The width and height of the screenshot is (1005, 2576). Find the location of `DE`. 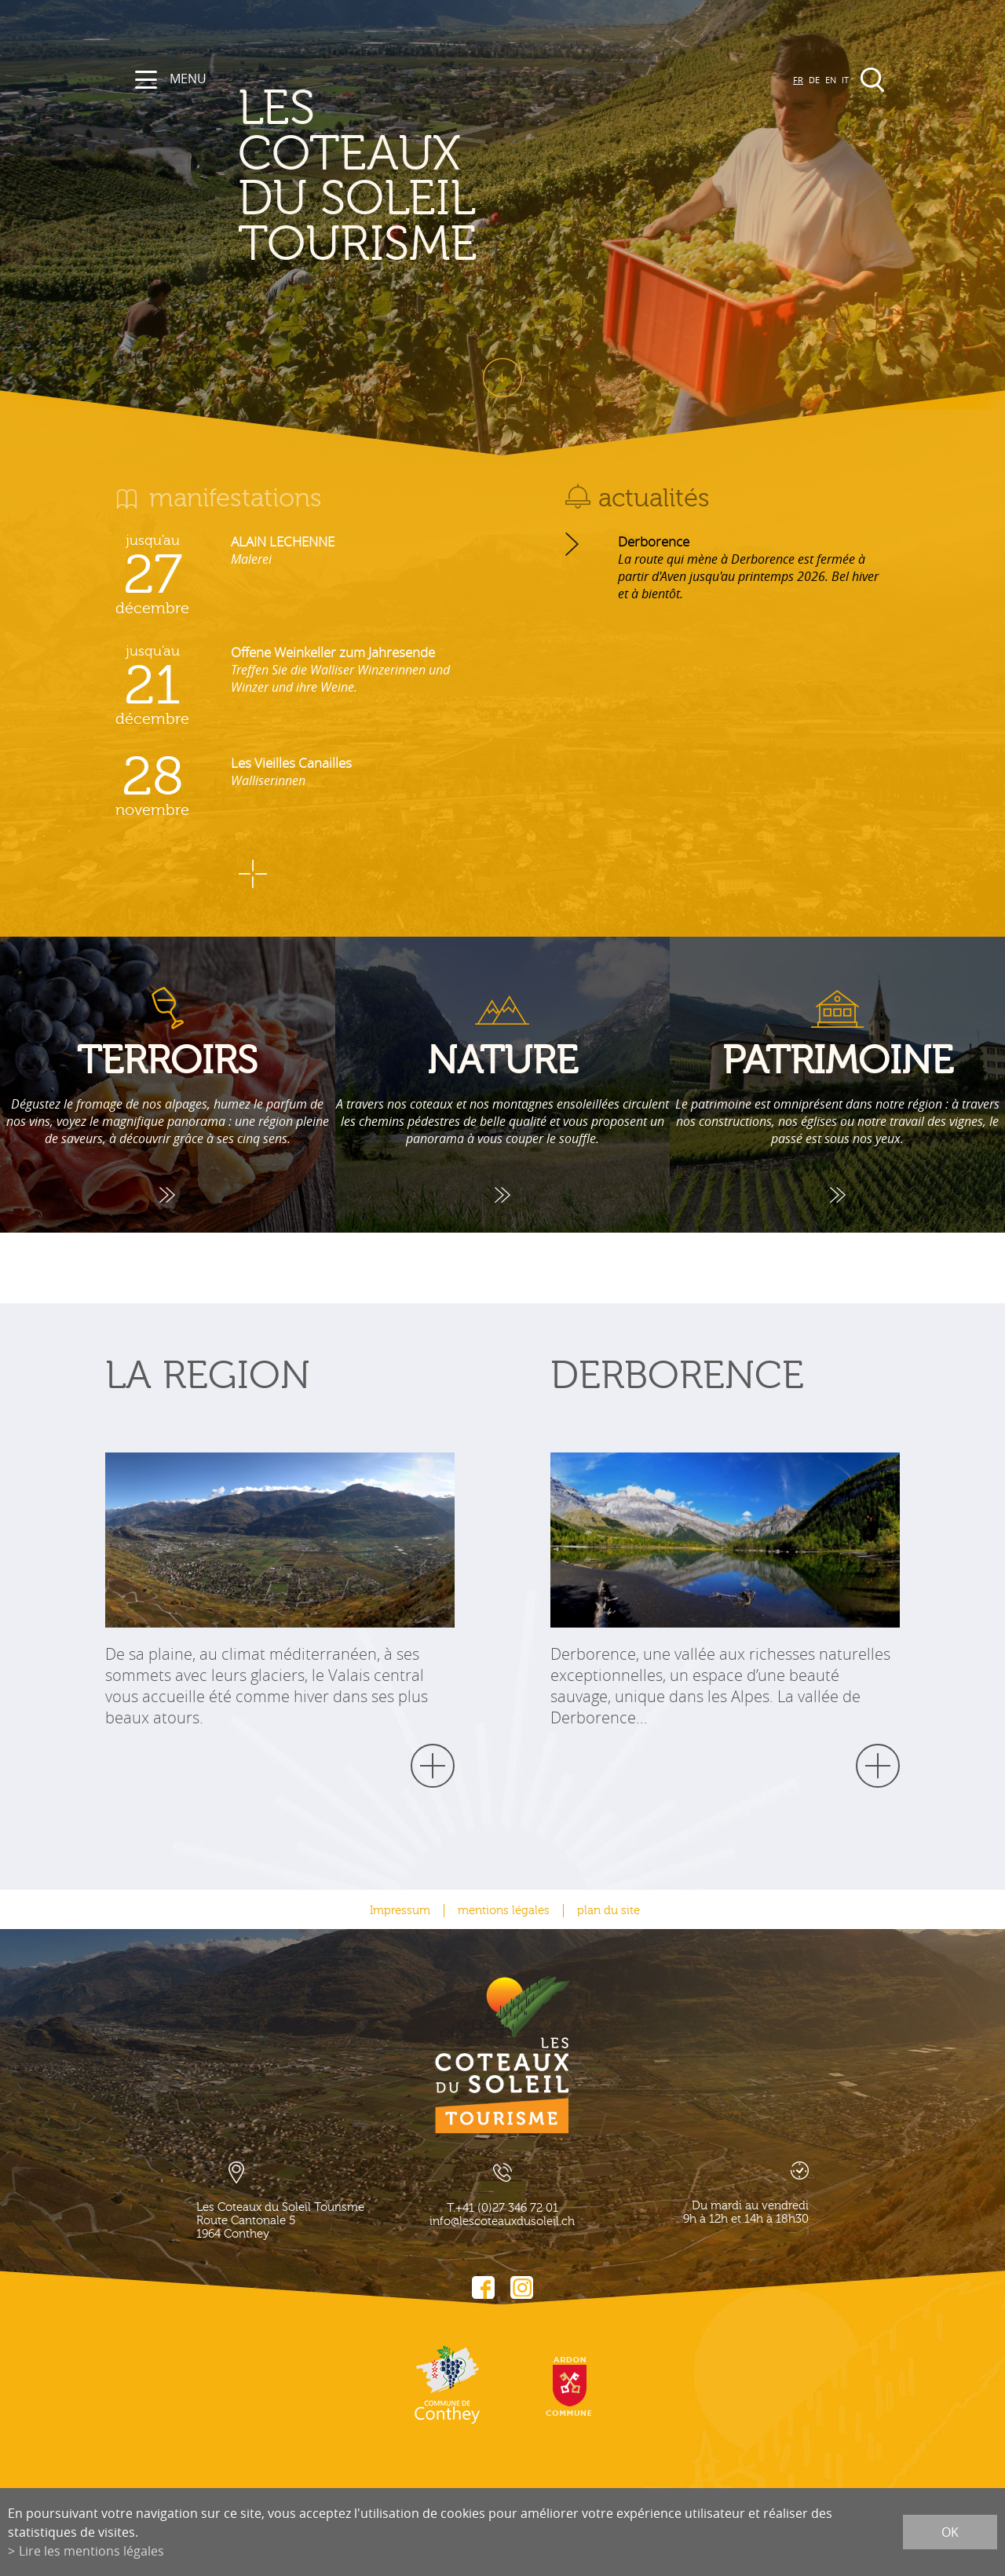

DE is located at coordinates (814, 80).